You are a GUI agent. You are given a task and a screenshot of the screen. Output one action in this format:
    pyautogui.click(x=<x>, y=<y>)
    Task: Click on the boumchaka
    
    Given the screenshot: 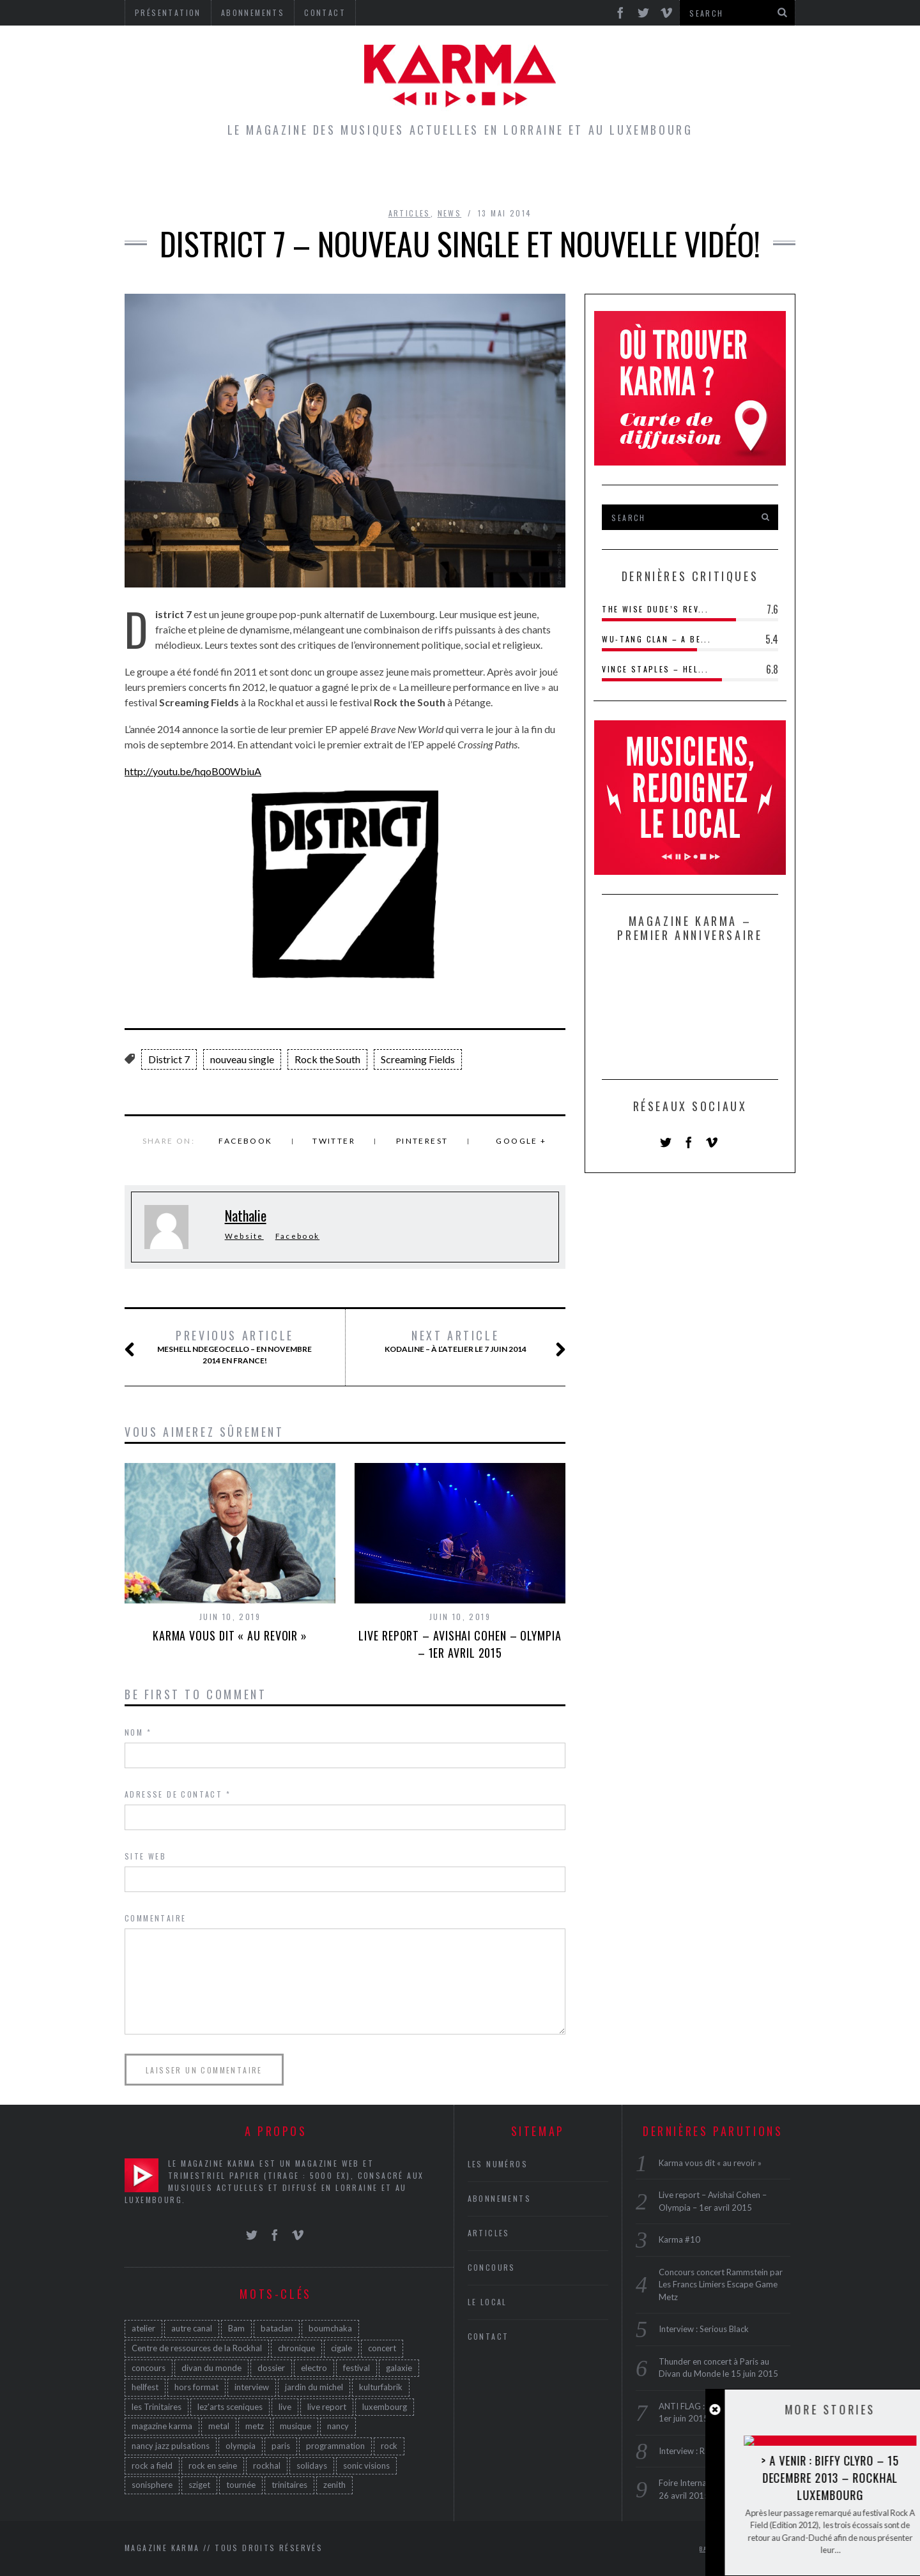 What is the action you would take?
    pyautogui.click(x=330, y=2328)
    